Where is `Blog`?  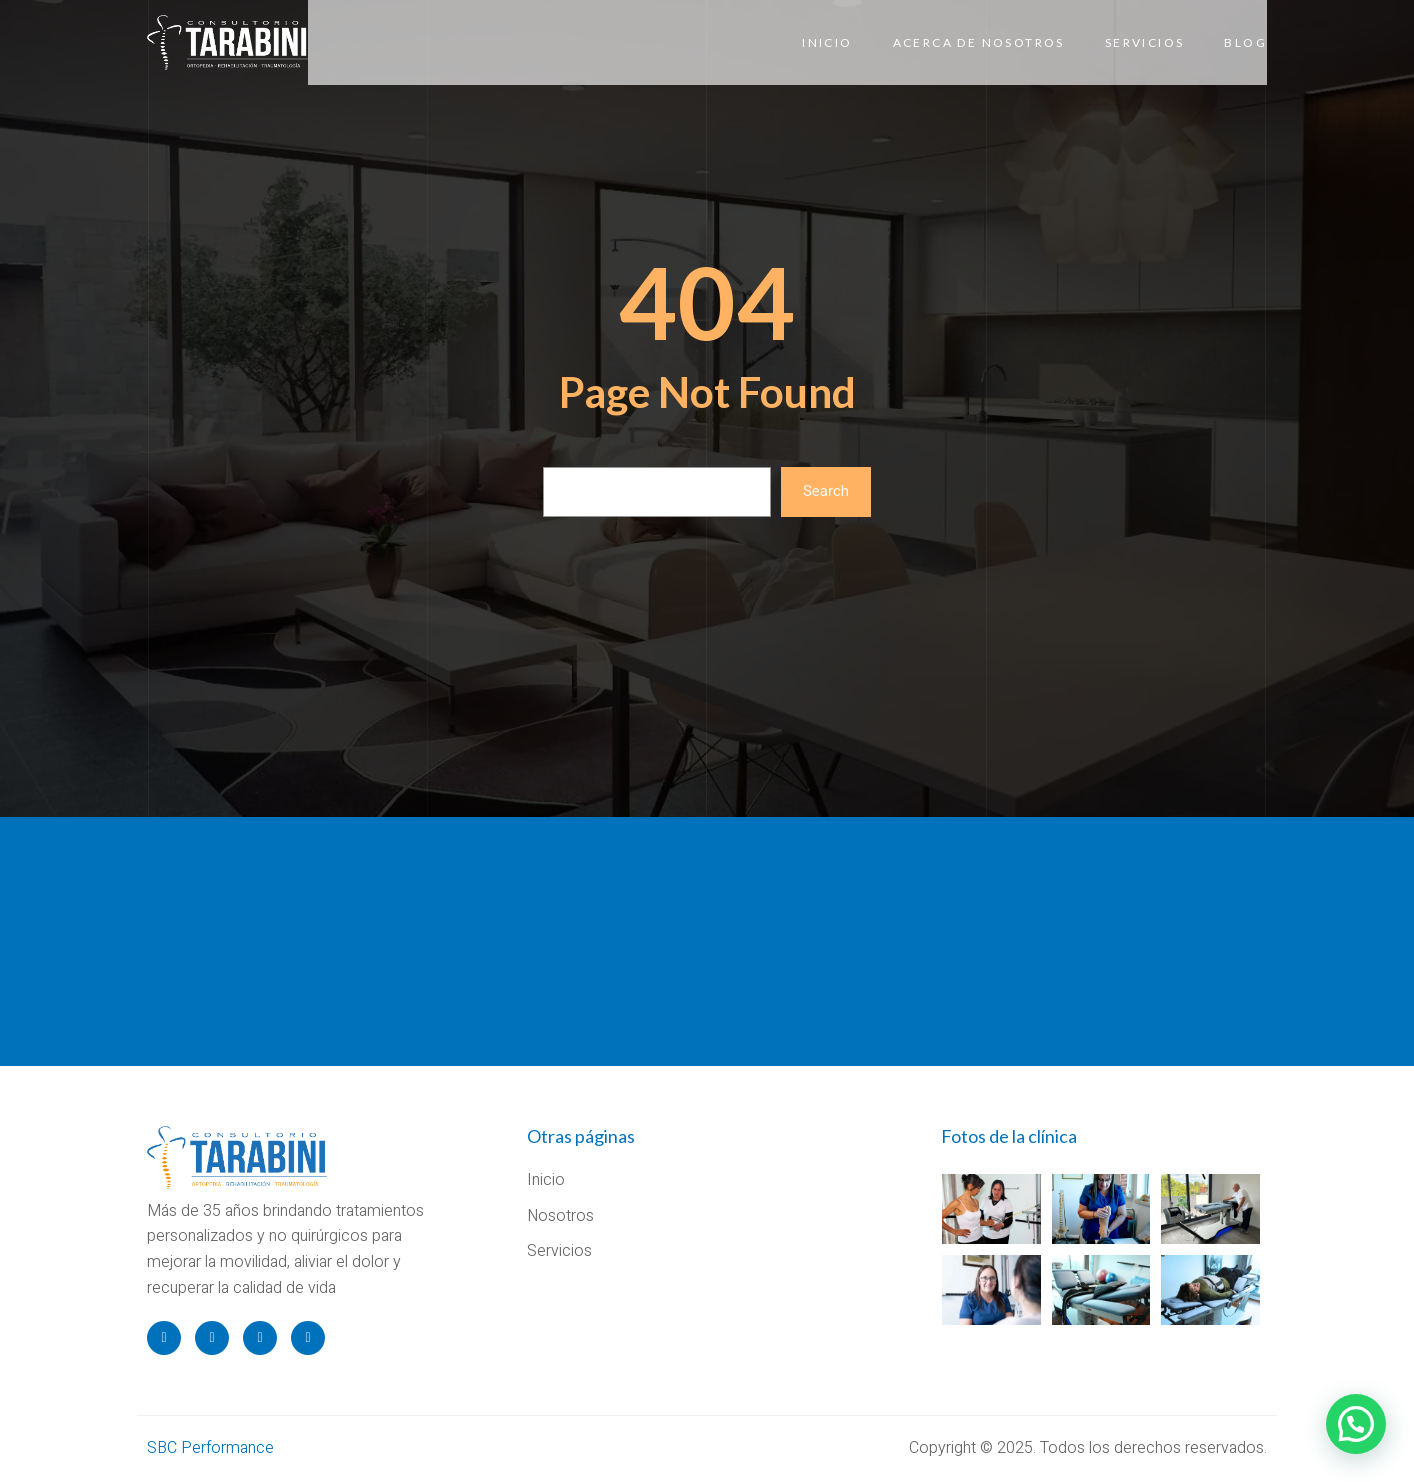
Blog is located at coordinates (1245, 42).